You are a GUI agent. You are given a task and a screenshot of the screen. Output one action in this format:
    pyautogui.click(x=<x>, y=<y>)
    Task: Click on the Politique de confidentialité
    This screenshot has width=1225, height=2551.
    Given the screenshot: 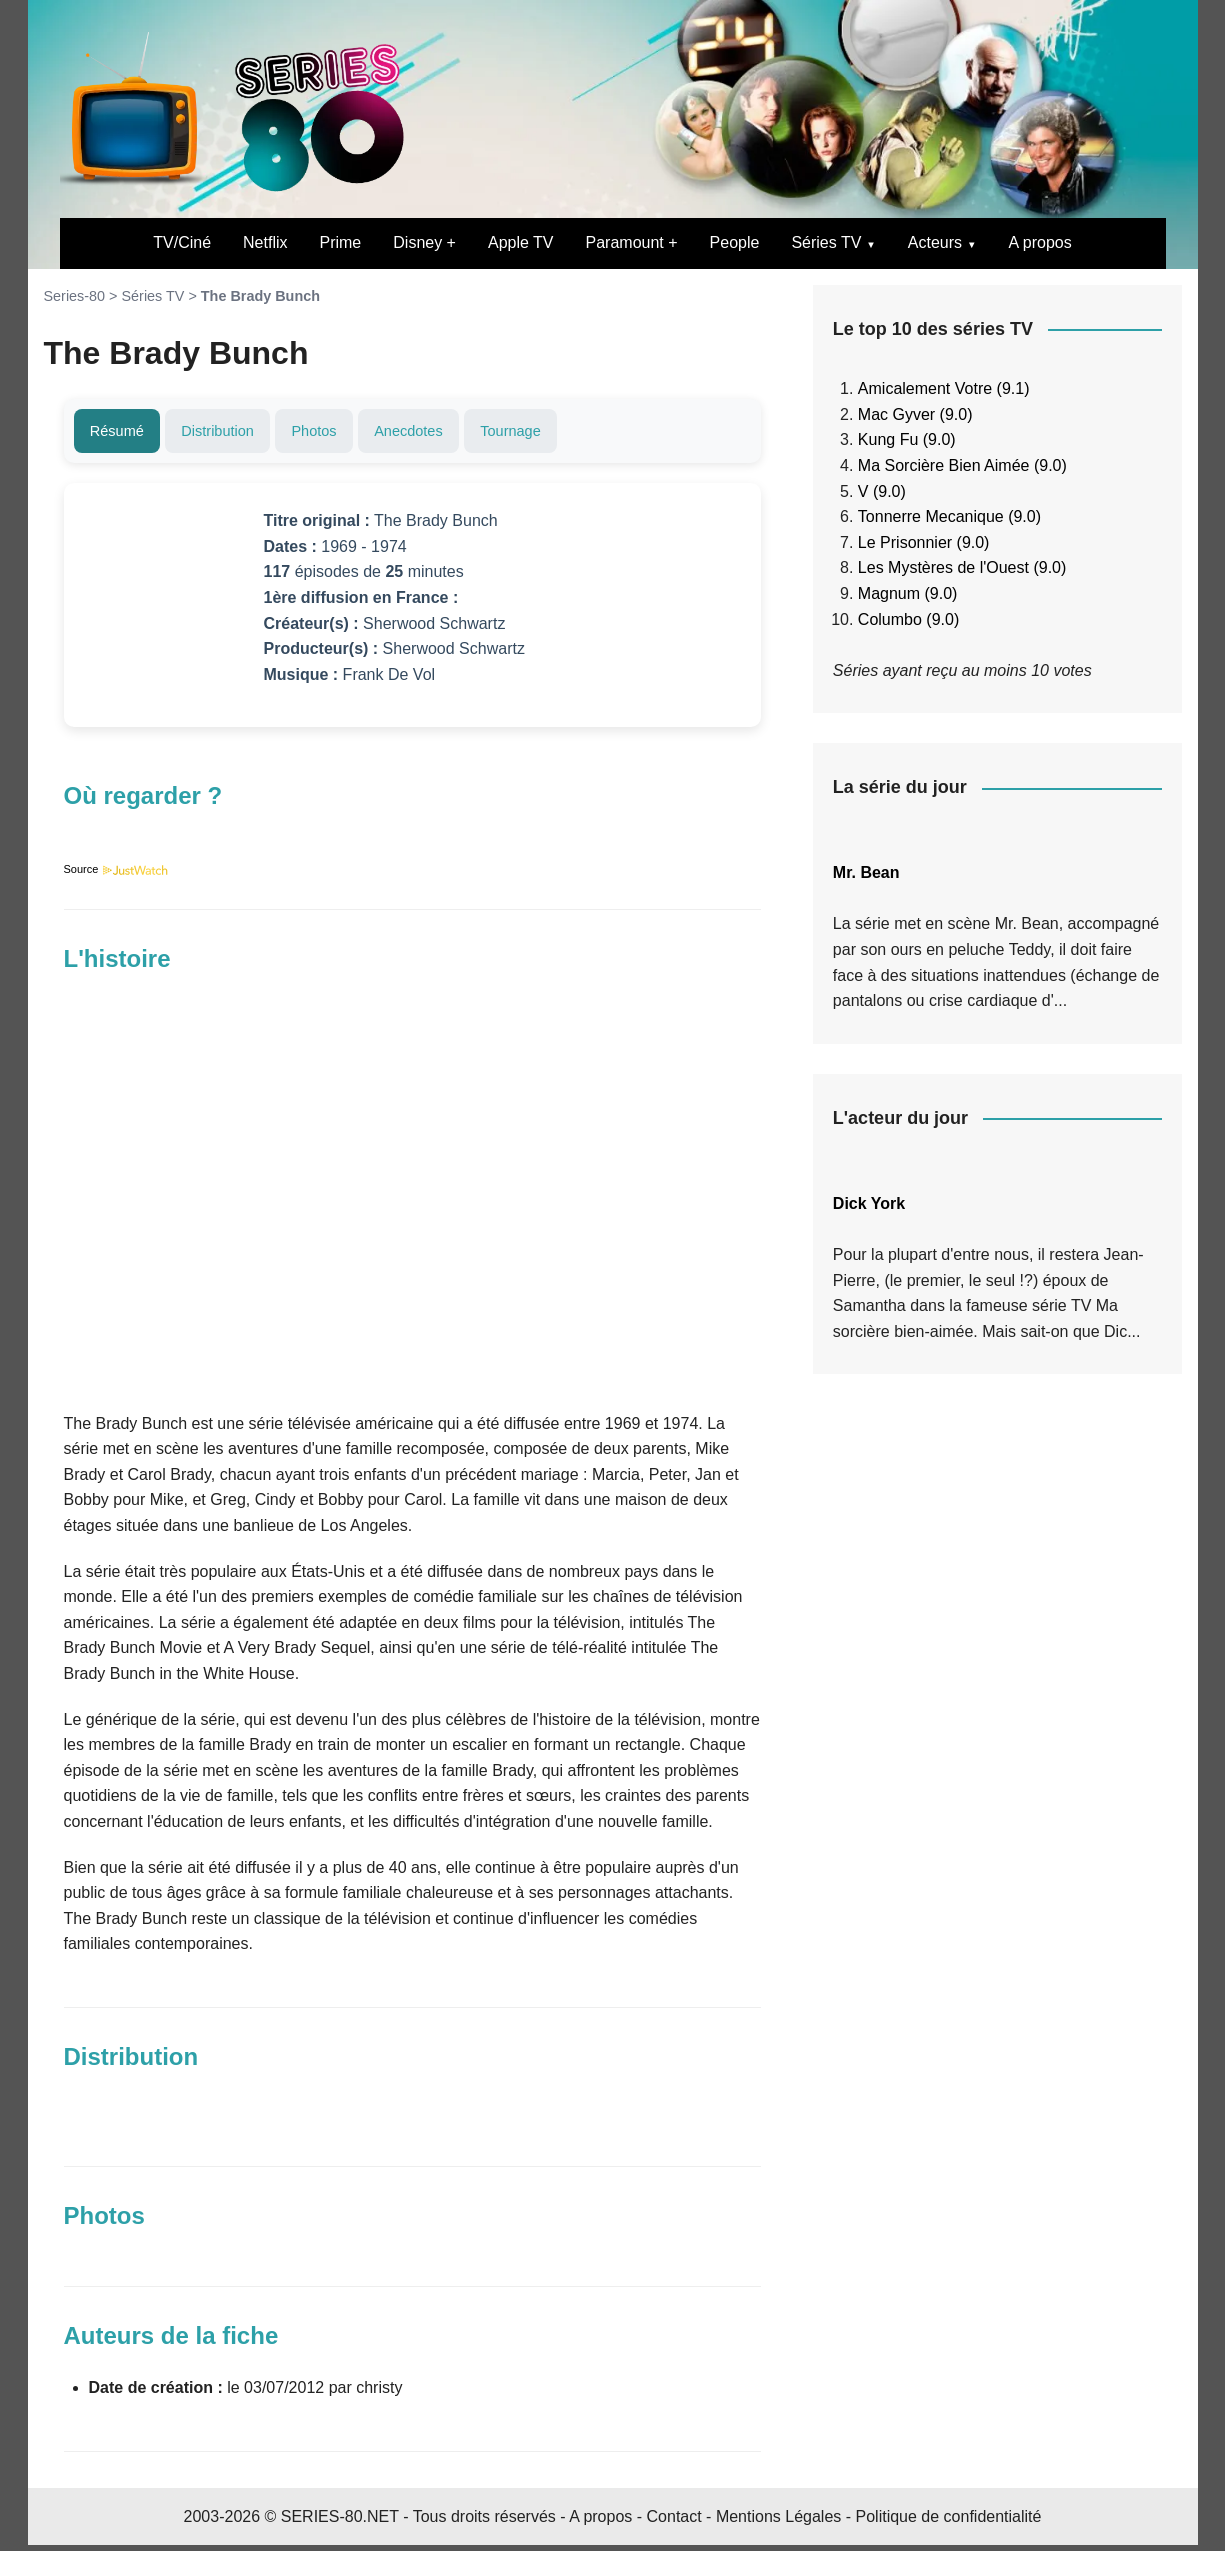 What is the action you would take?
    pyautogui.click(x=949, y=2521)
    